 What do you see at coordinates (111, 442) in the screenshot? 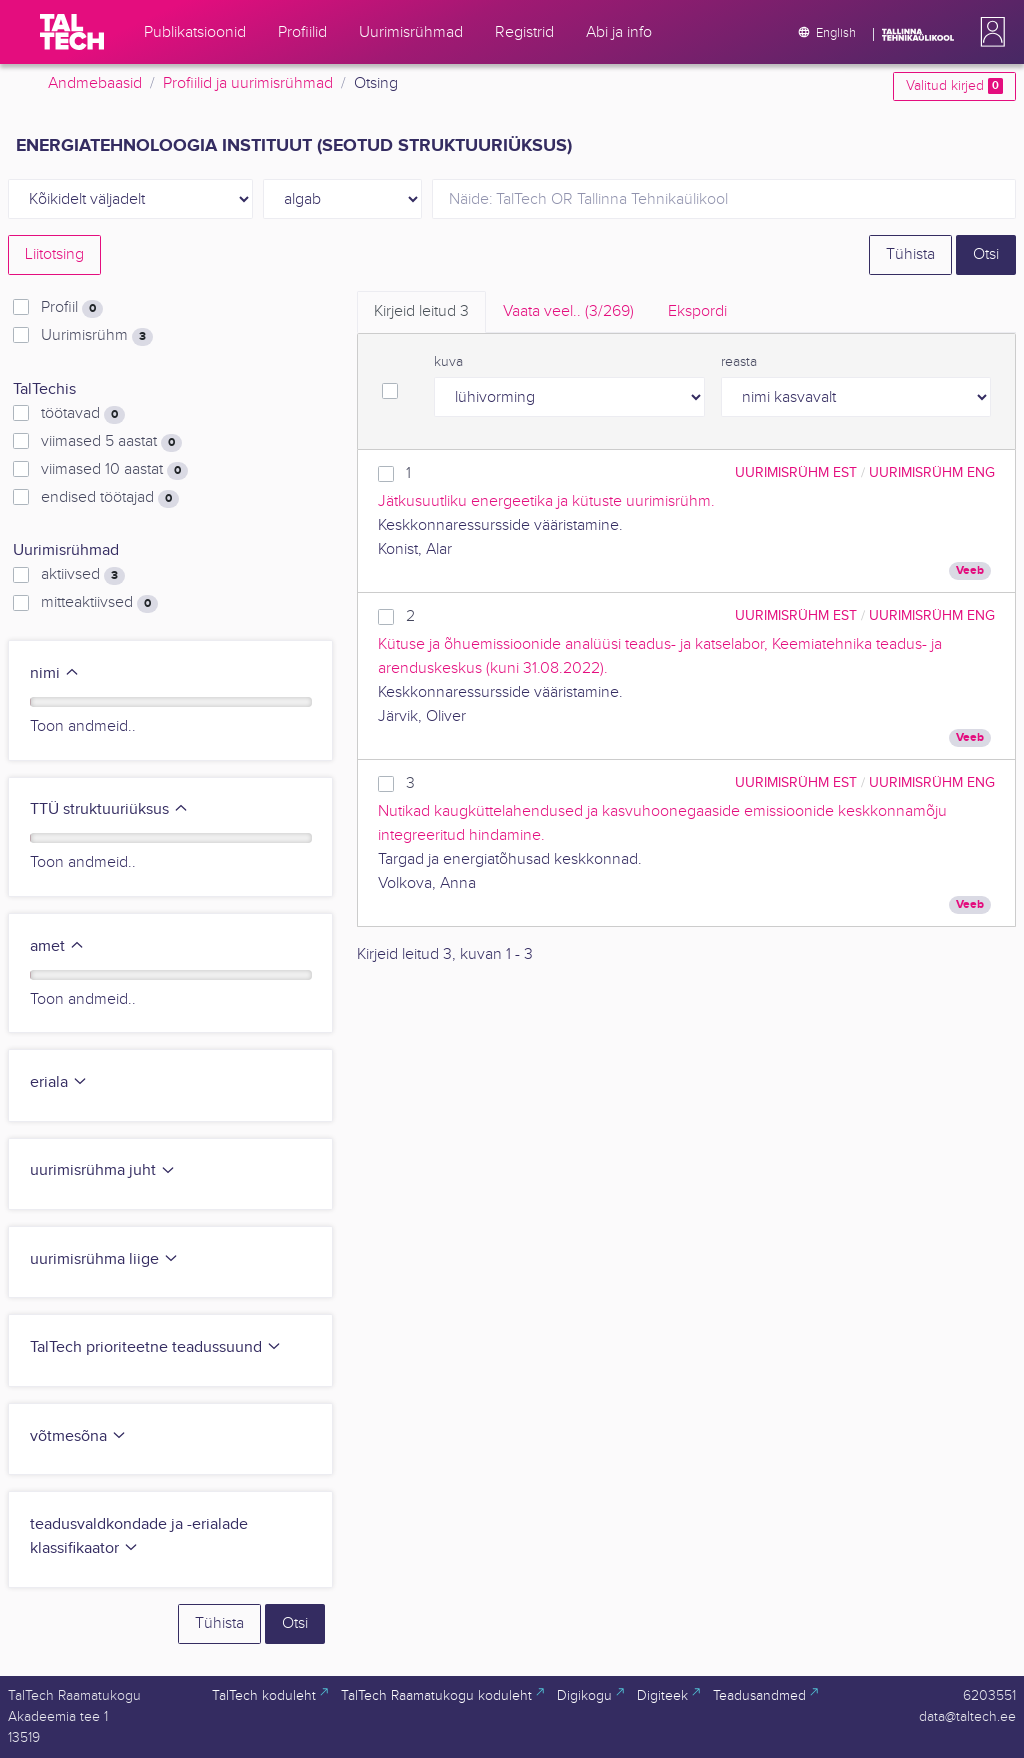
I see `viimased 5 aastat` at bounding box center [111, 442].